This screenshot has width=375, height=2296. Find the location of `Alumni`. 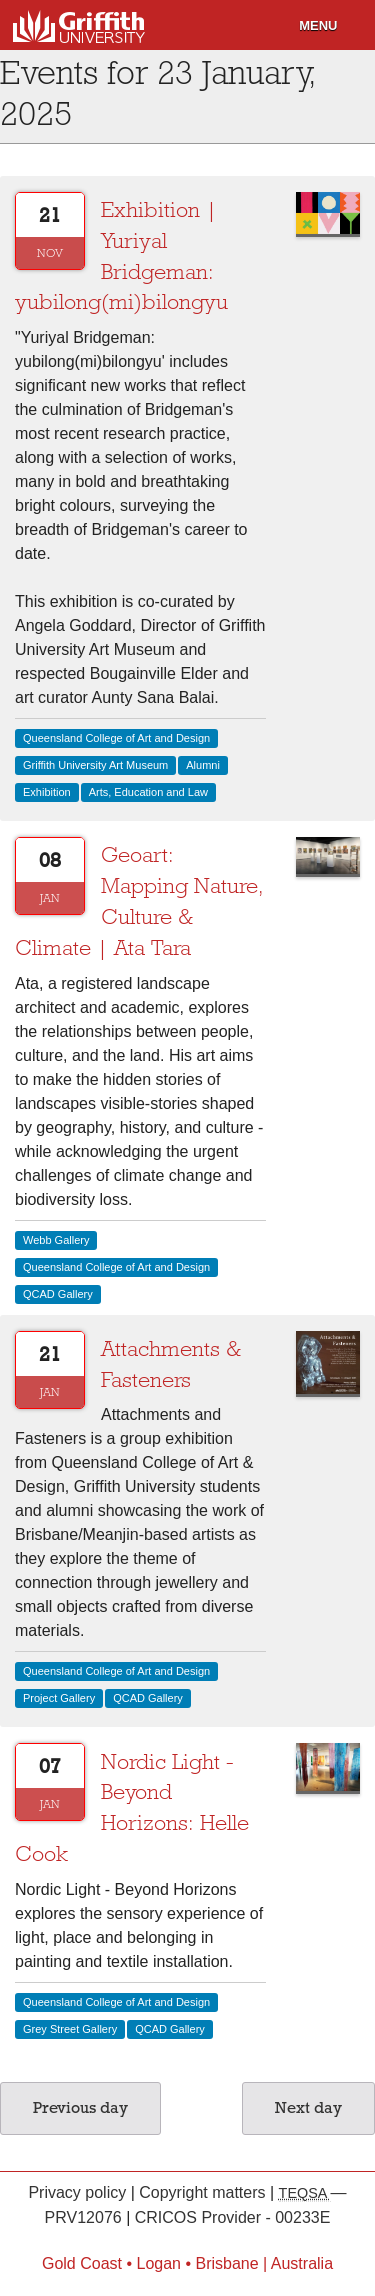

Alumni is located at coordinates (203, 765).